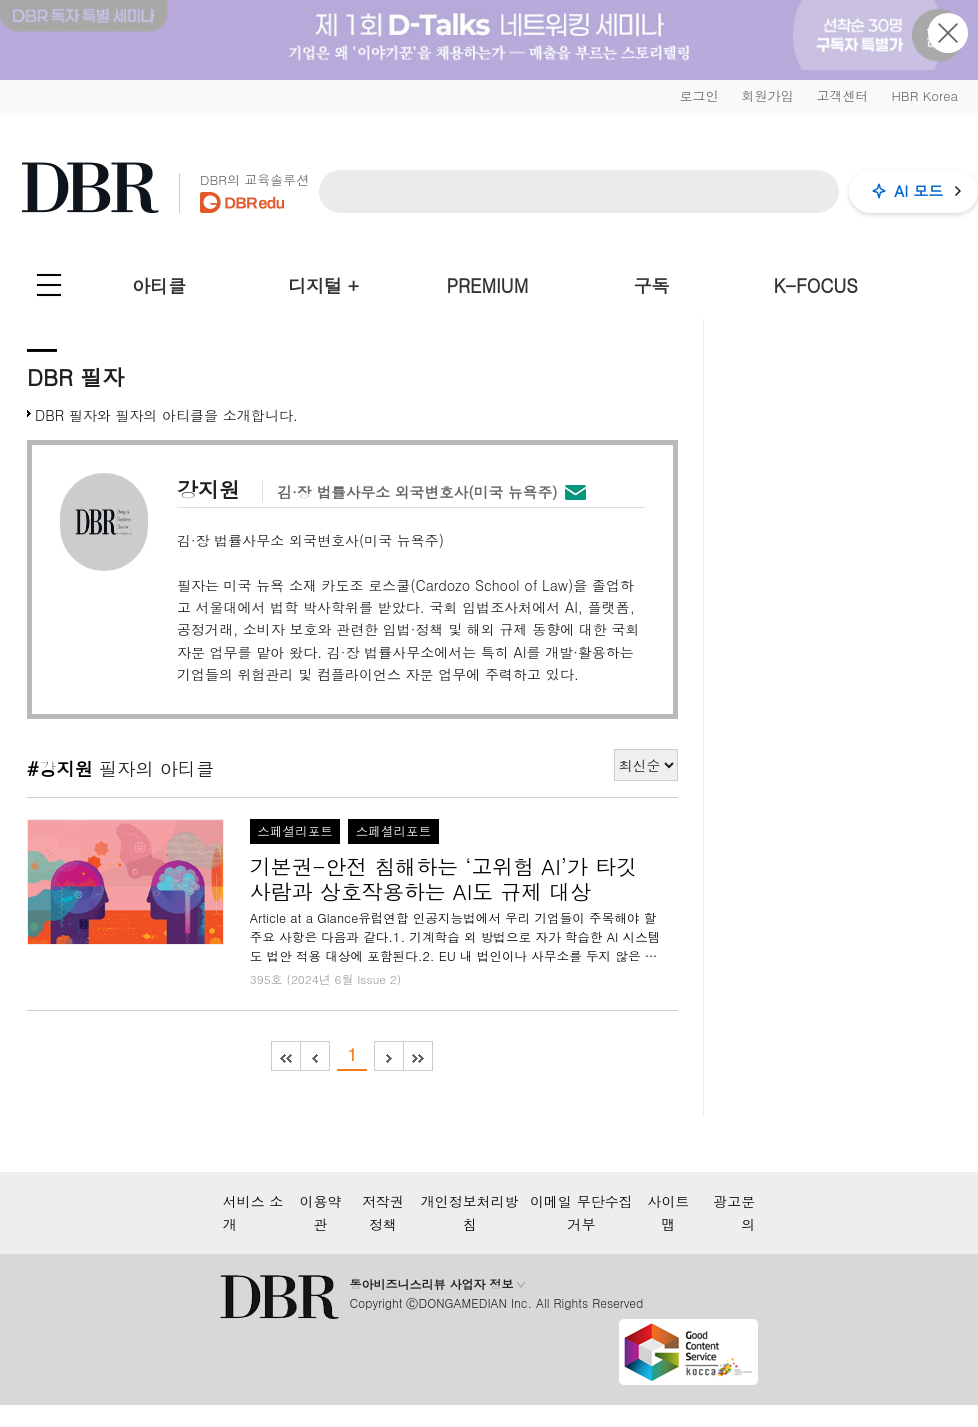 The height and width of the screenshot is (1427, 978). I want to click on #강지원, so click(60, 768).